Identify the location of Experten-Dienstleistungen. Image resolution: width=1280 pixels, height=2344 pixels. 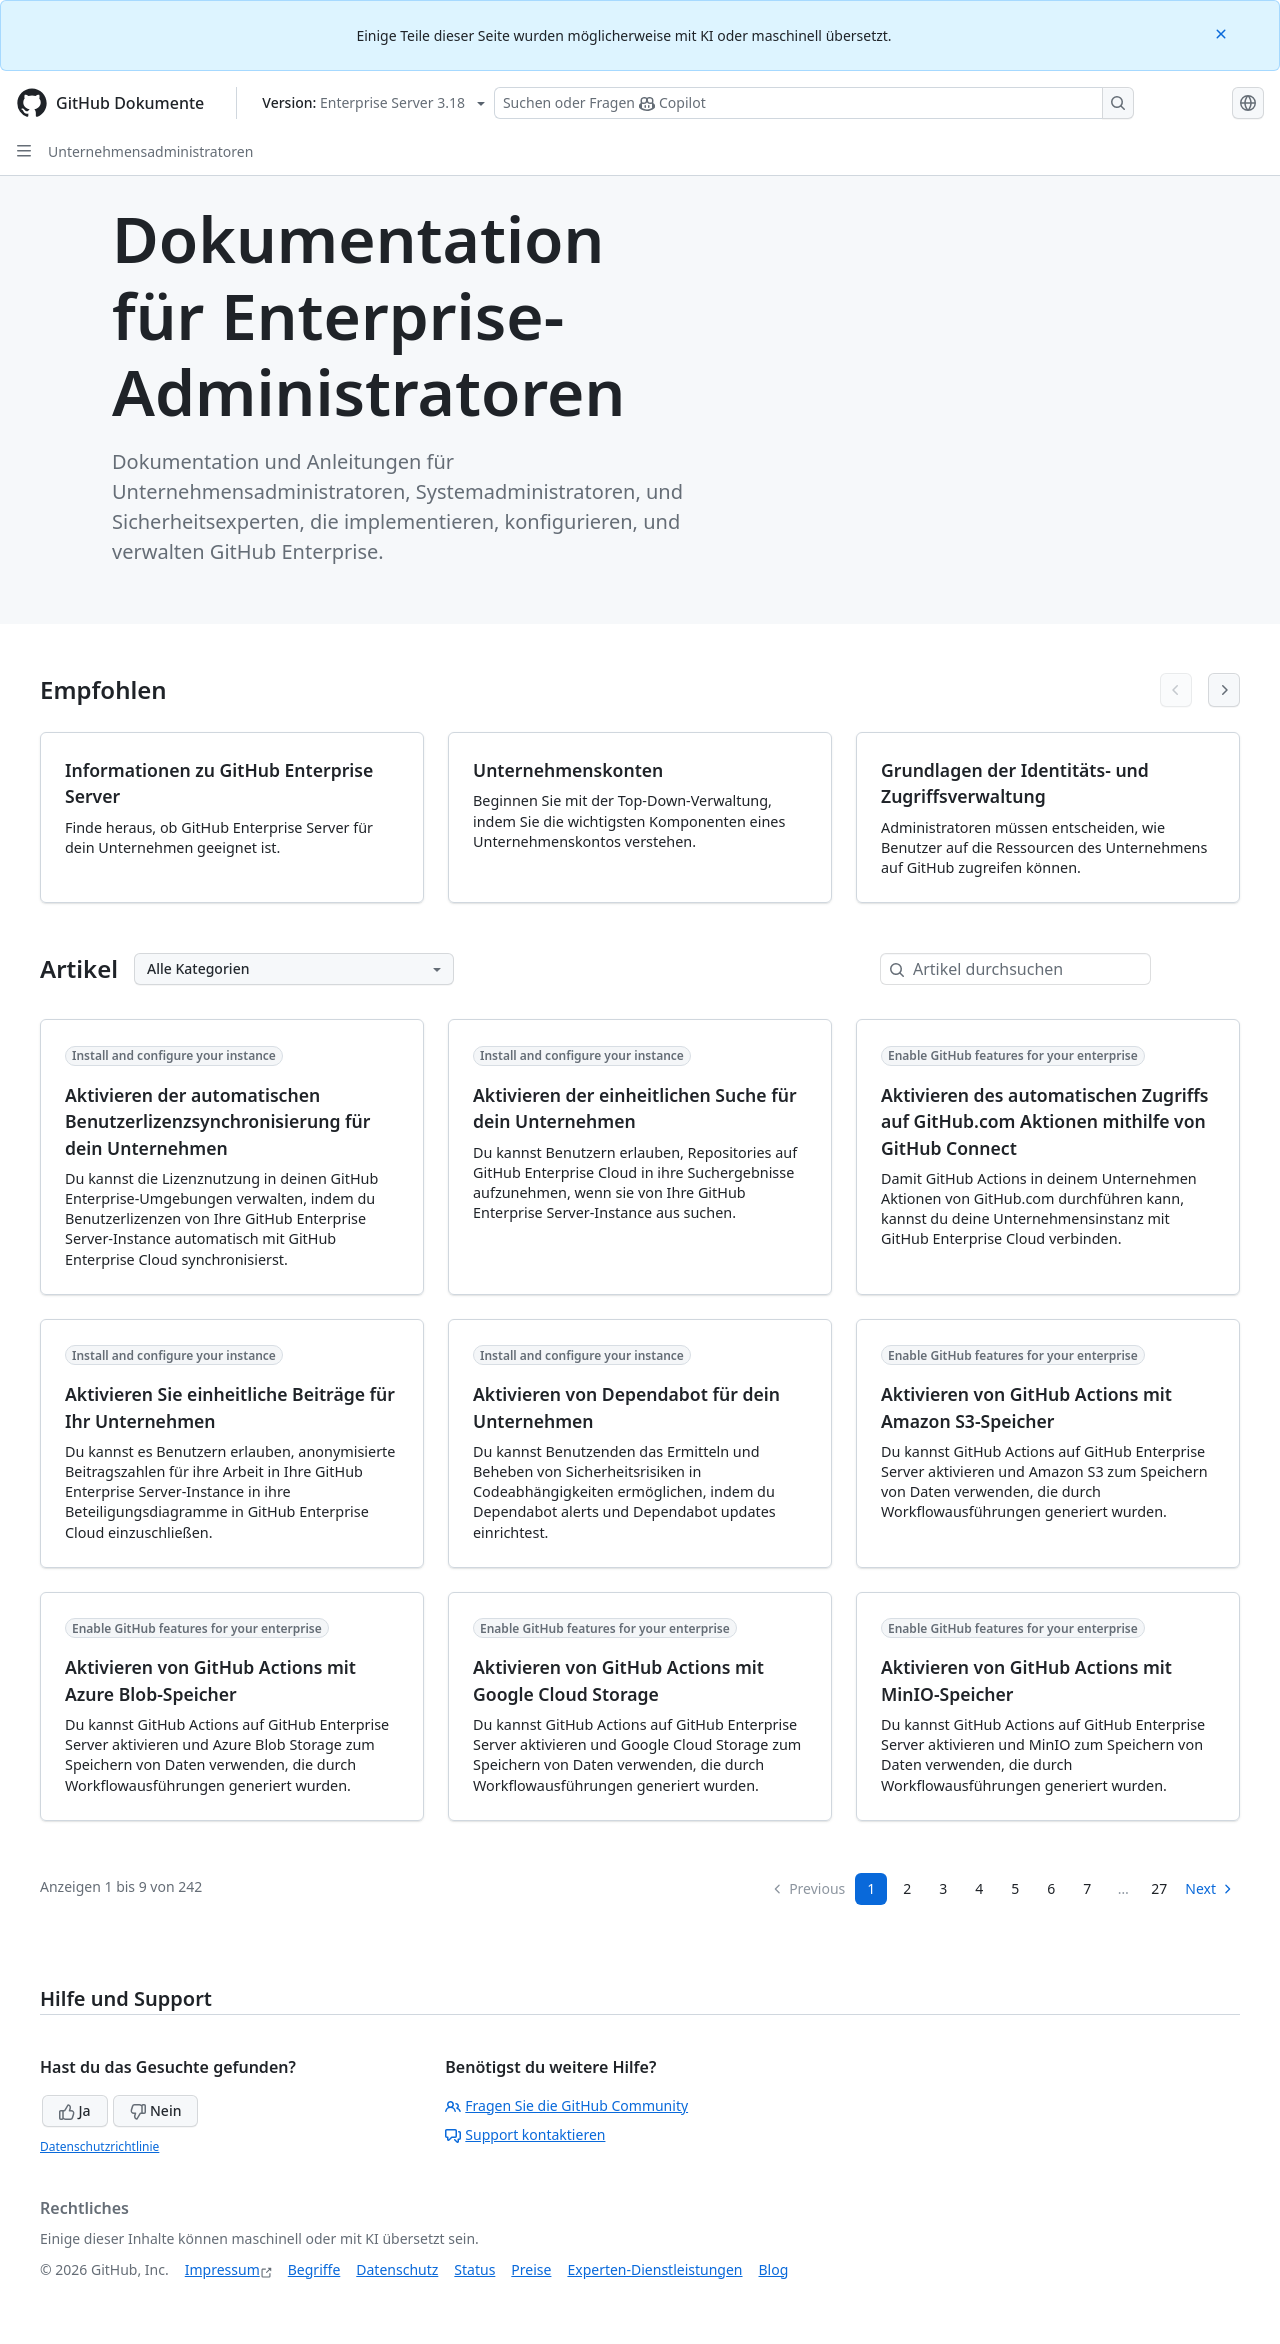
(654, 2269).